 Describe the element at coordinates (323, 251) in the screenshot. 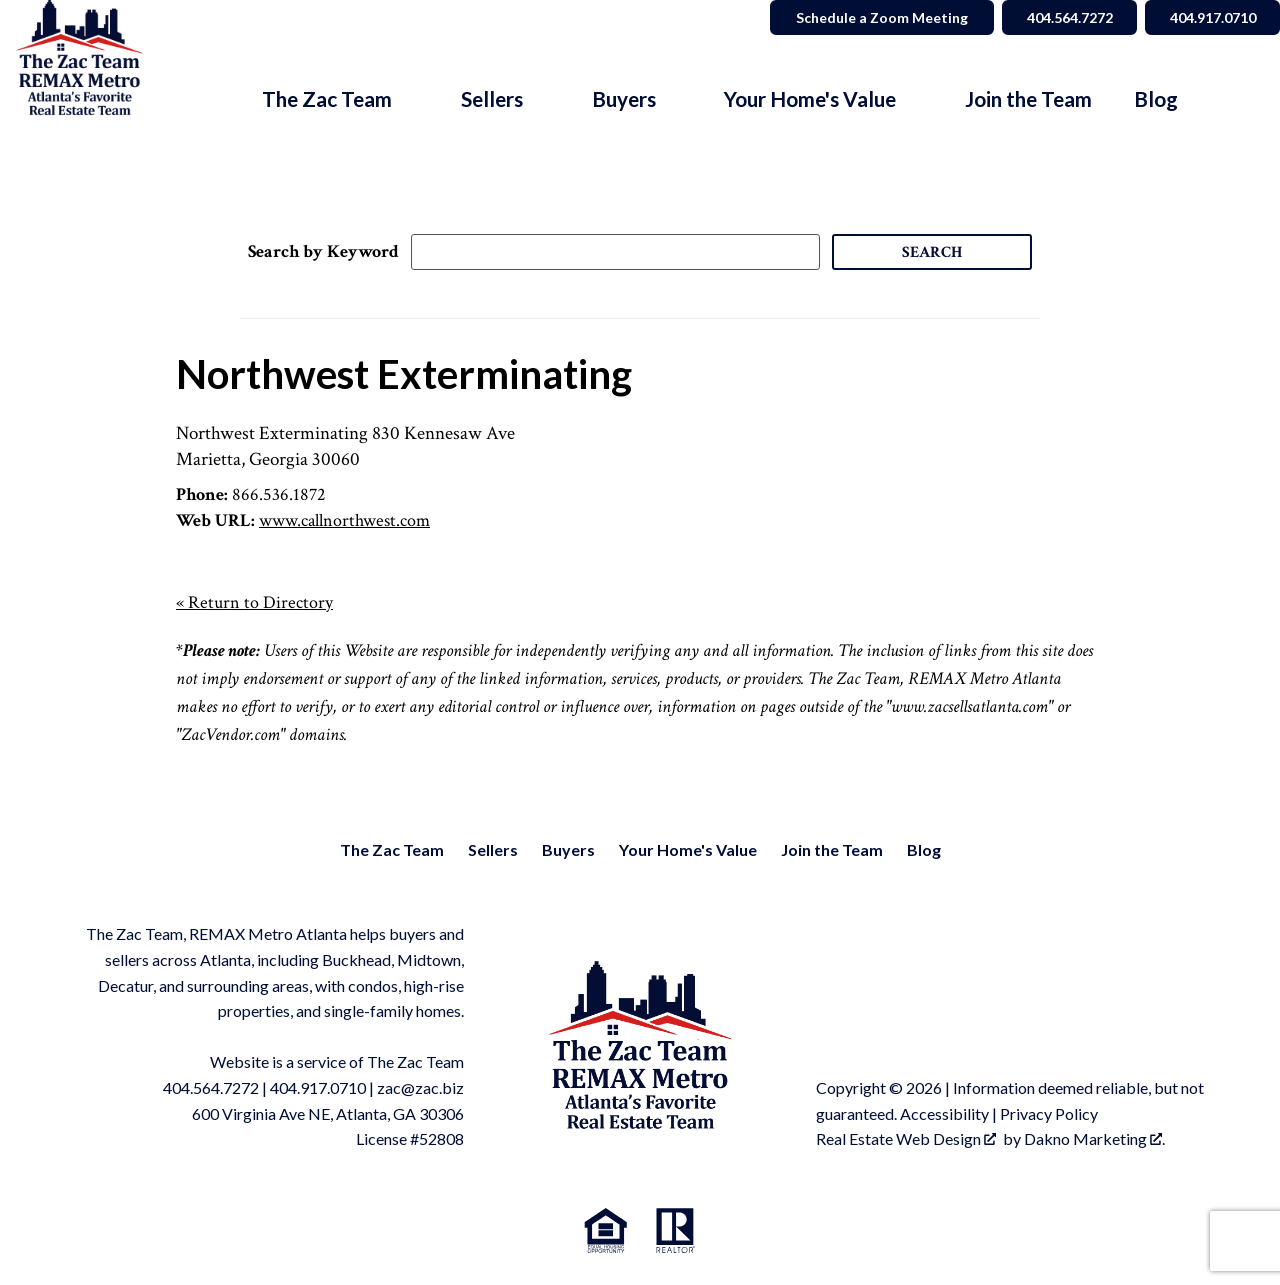

I see `Search by Keyword` at that location.